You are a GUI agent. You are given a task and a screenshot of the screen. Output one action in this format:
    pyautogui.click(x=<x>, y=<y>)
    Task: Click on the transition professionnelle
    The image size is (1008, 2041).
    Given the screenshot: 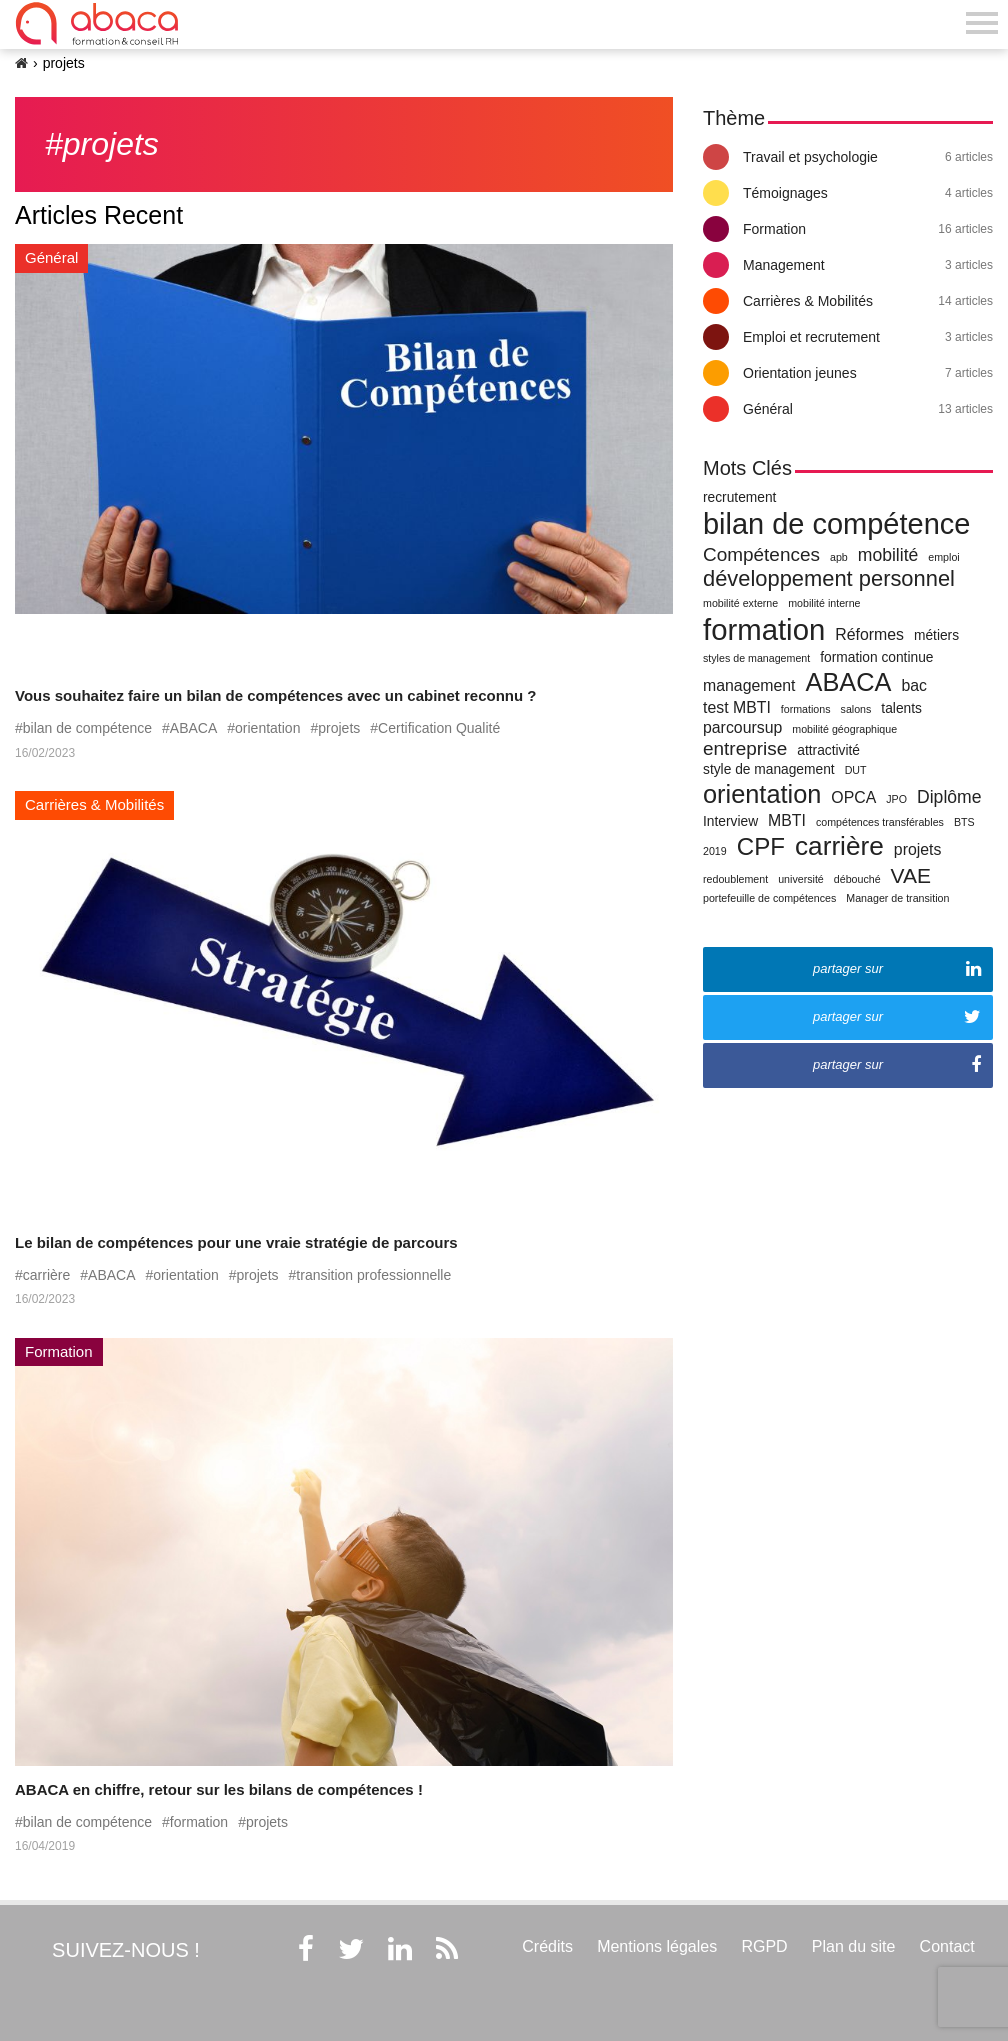 What is the action you would take?
    pyautogui.click(x=373, y=1275)
    